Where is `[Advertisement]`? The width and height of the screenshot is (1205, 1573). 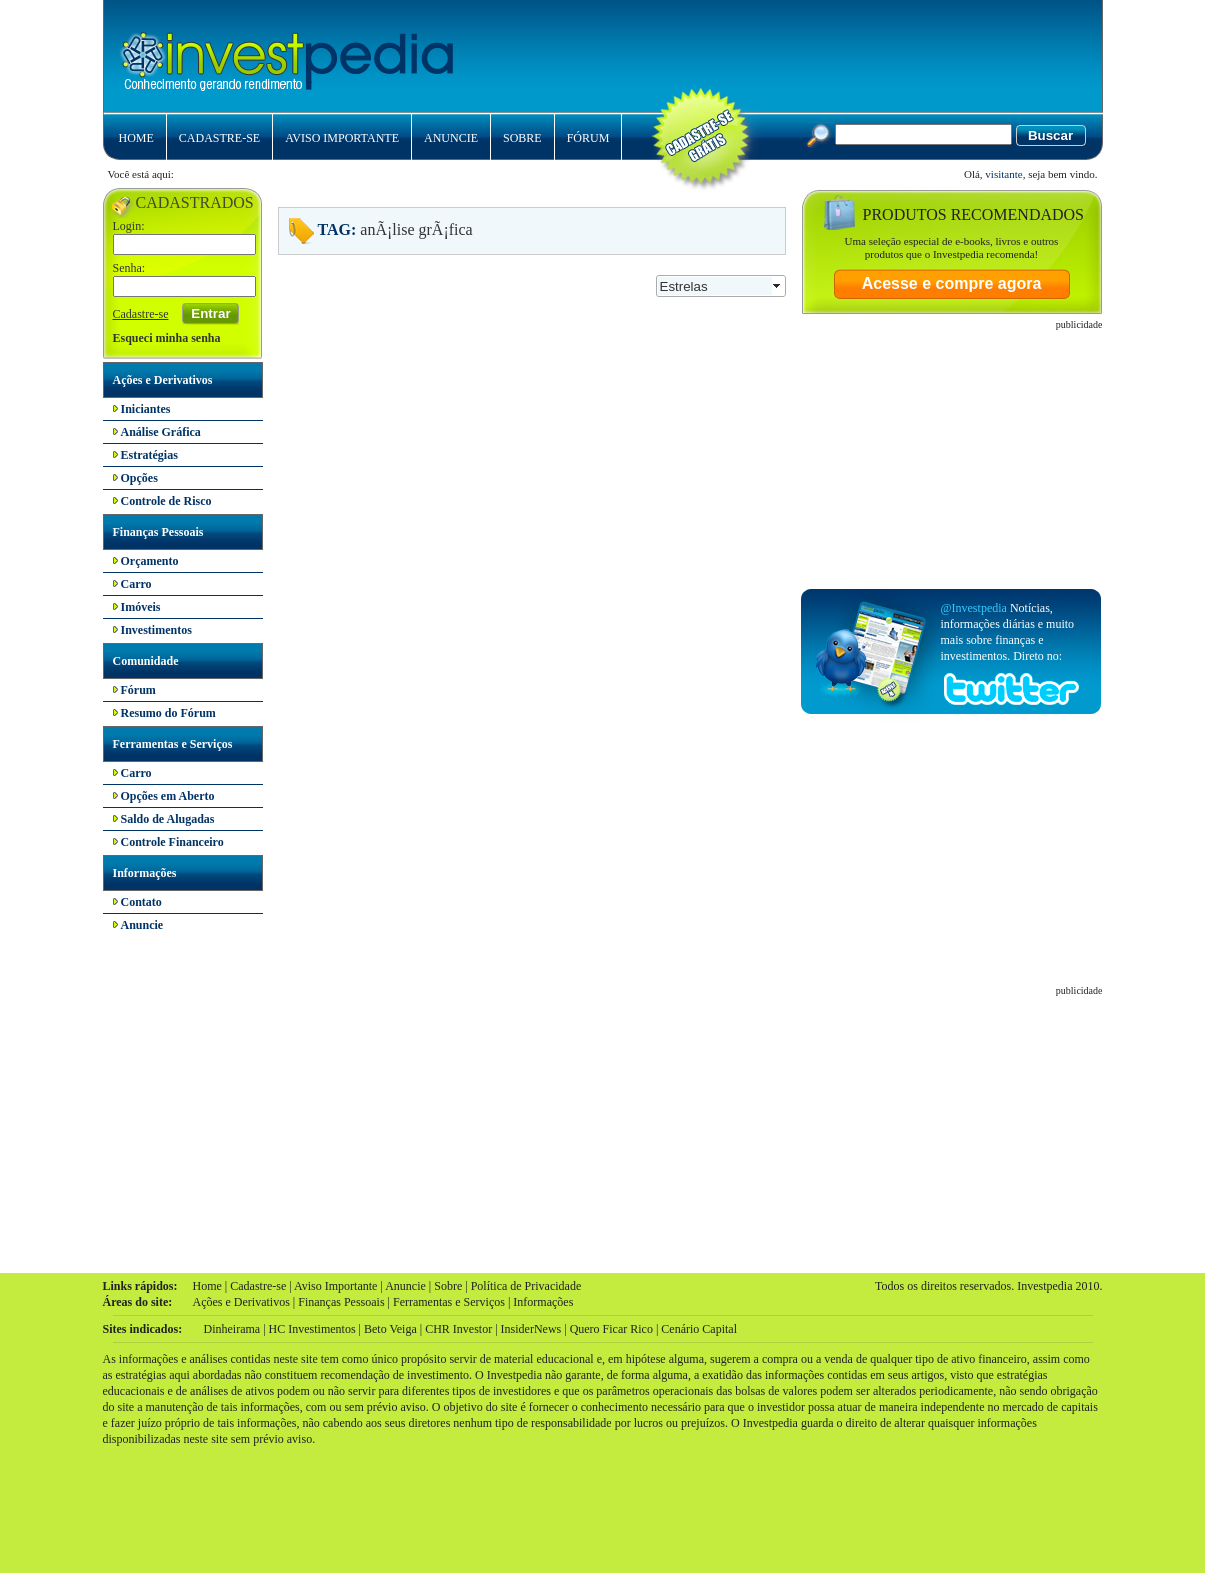
[Advertisement] is located at coordinates (848, 50).